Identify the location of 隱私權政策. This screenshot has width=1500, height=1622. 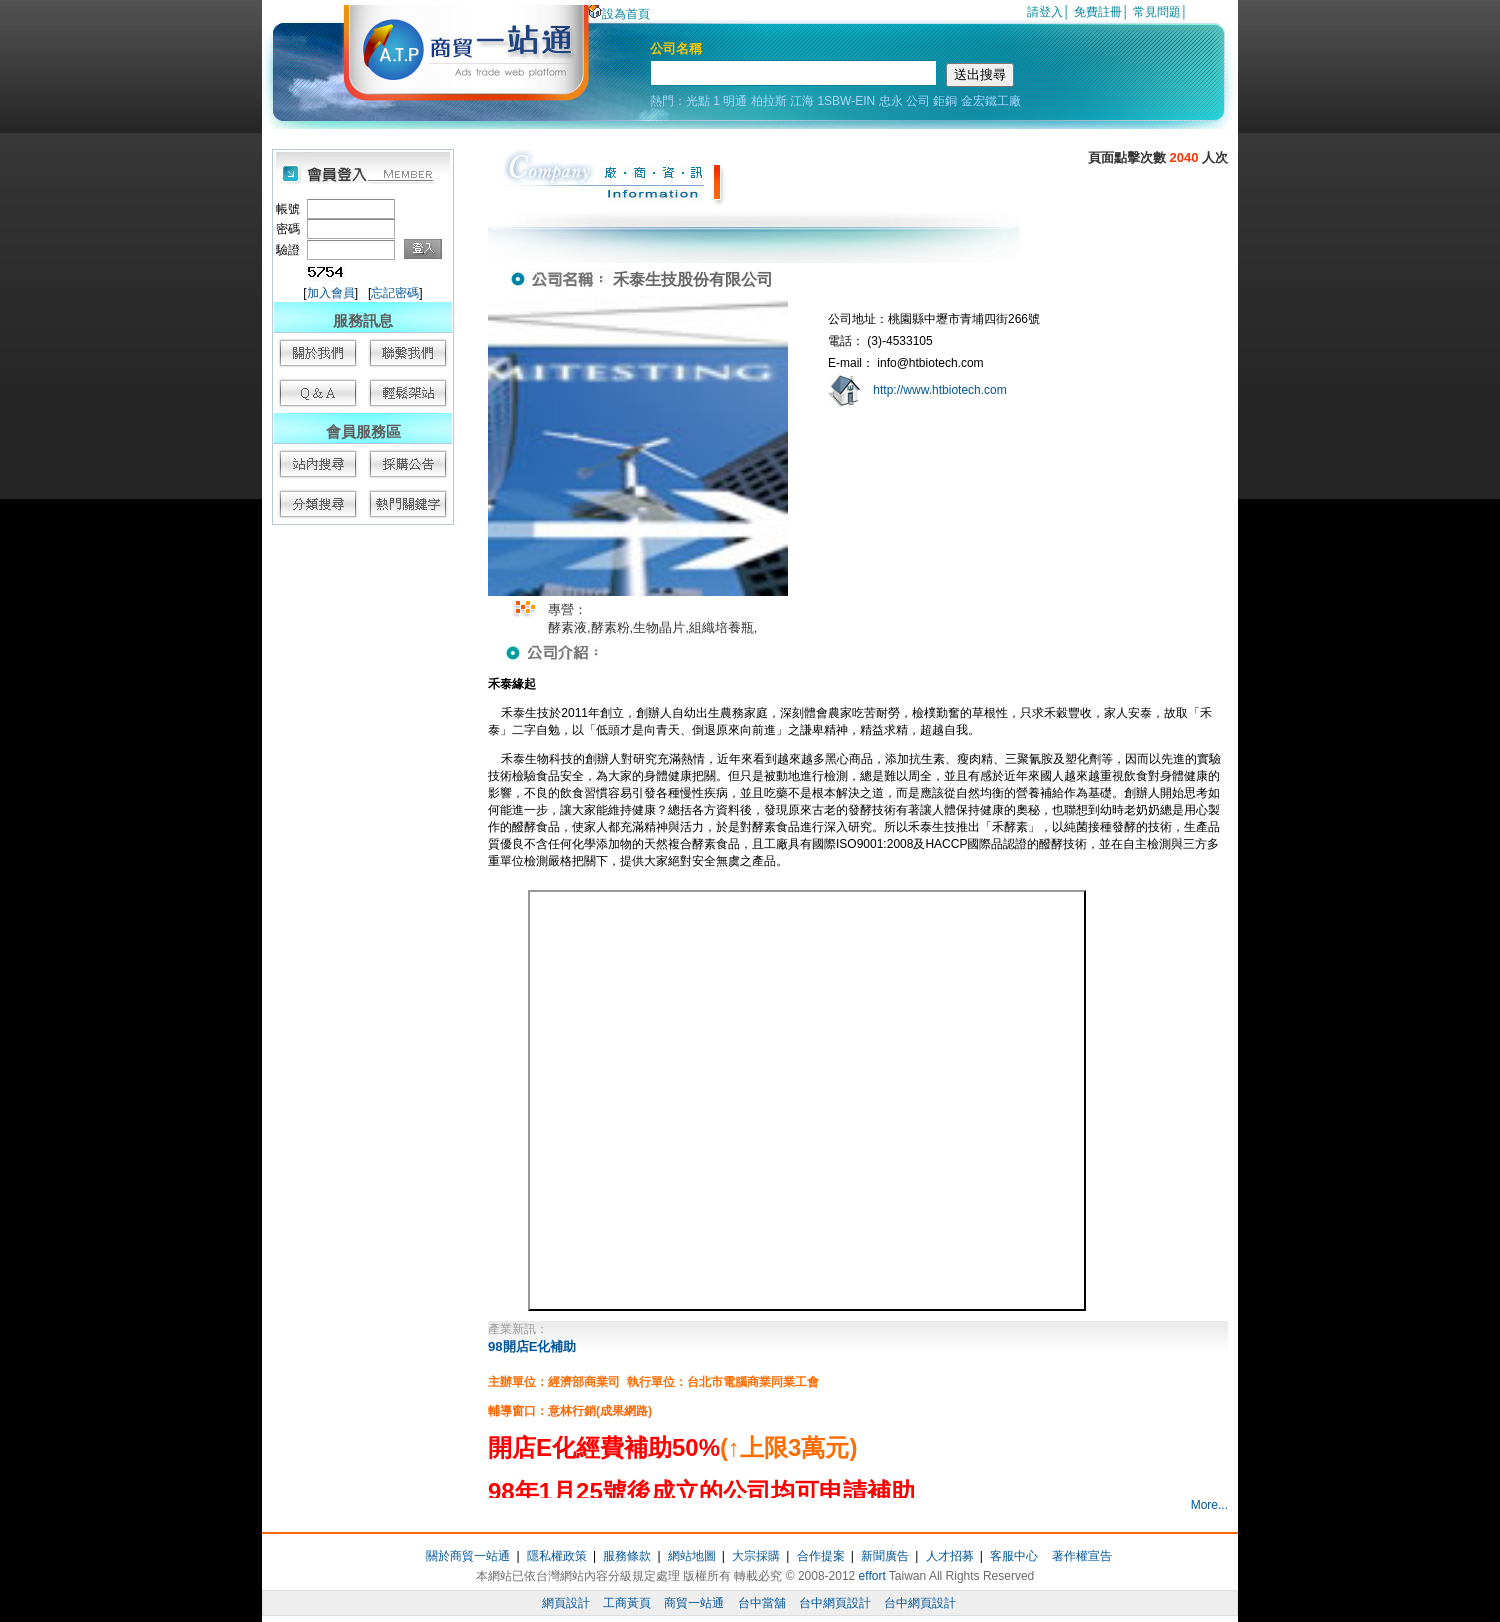
(557, 1556).